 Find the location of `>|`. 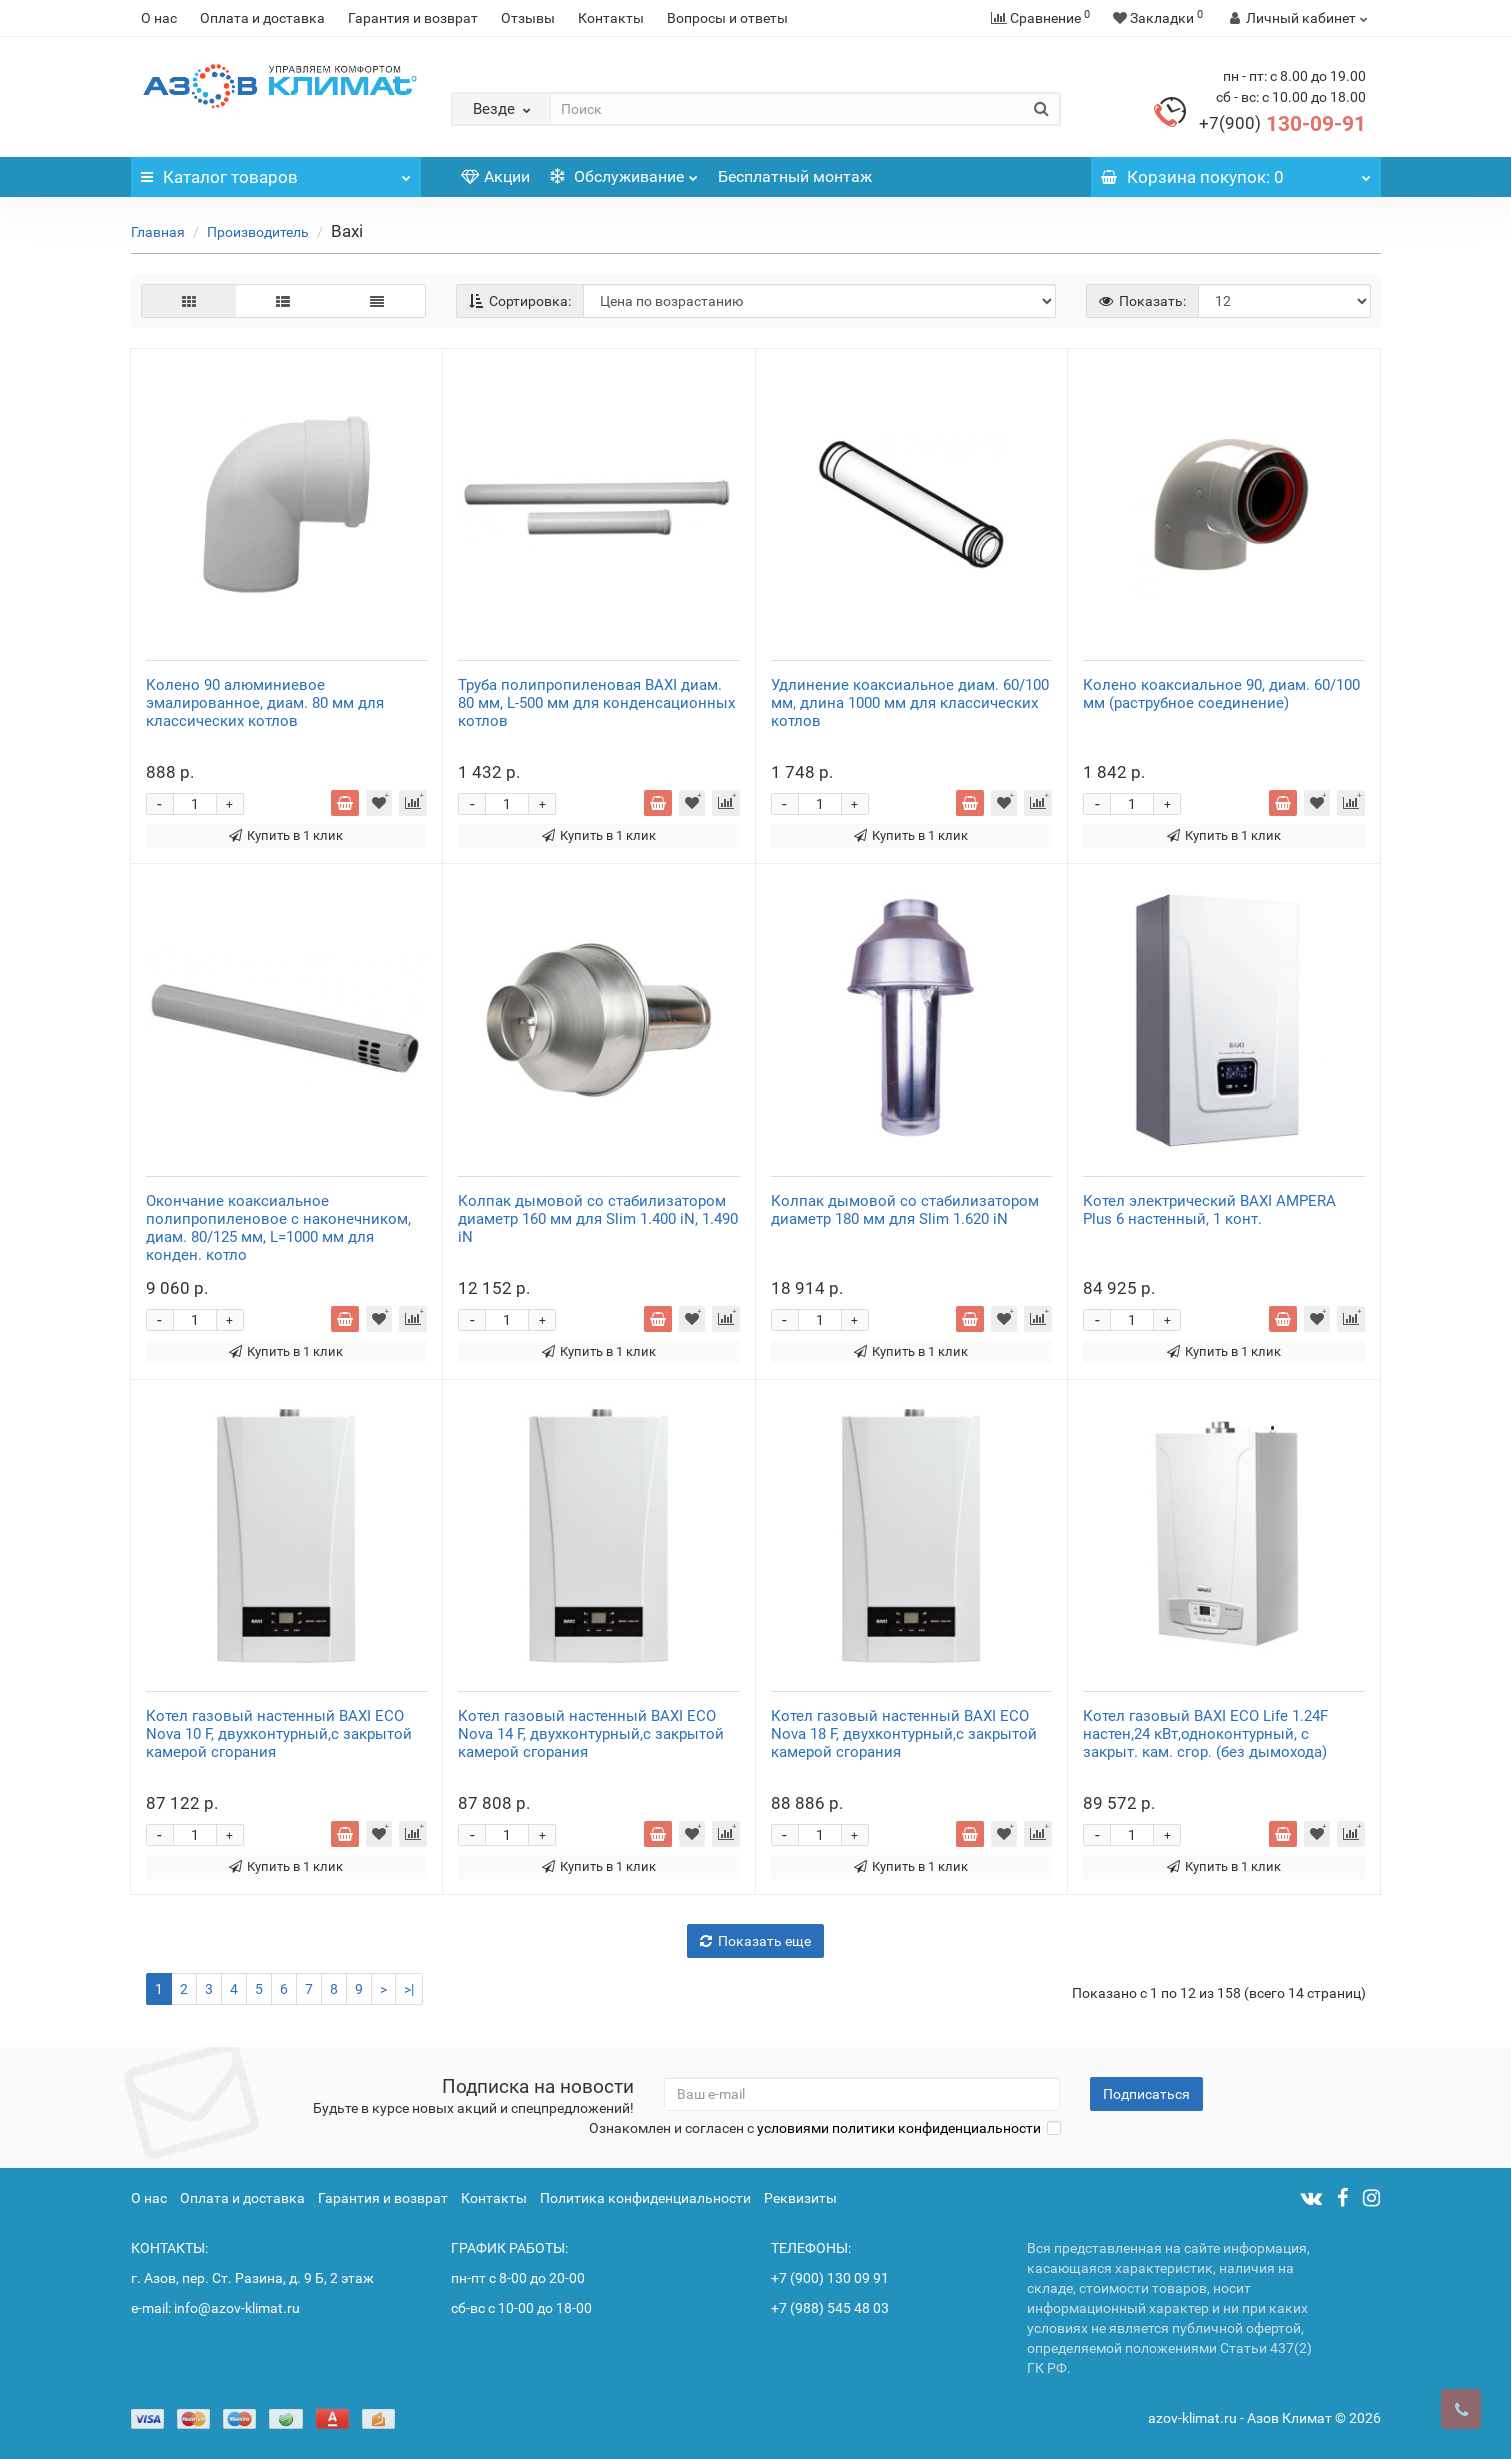

>| is located at coordinates (409, 1989).